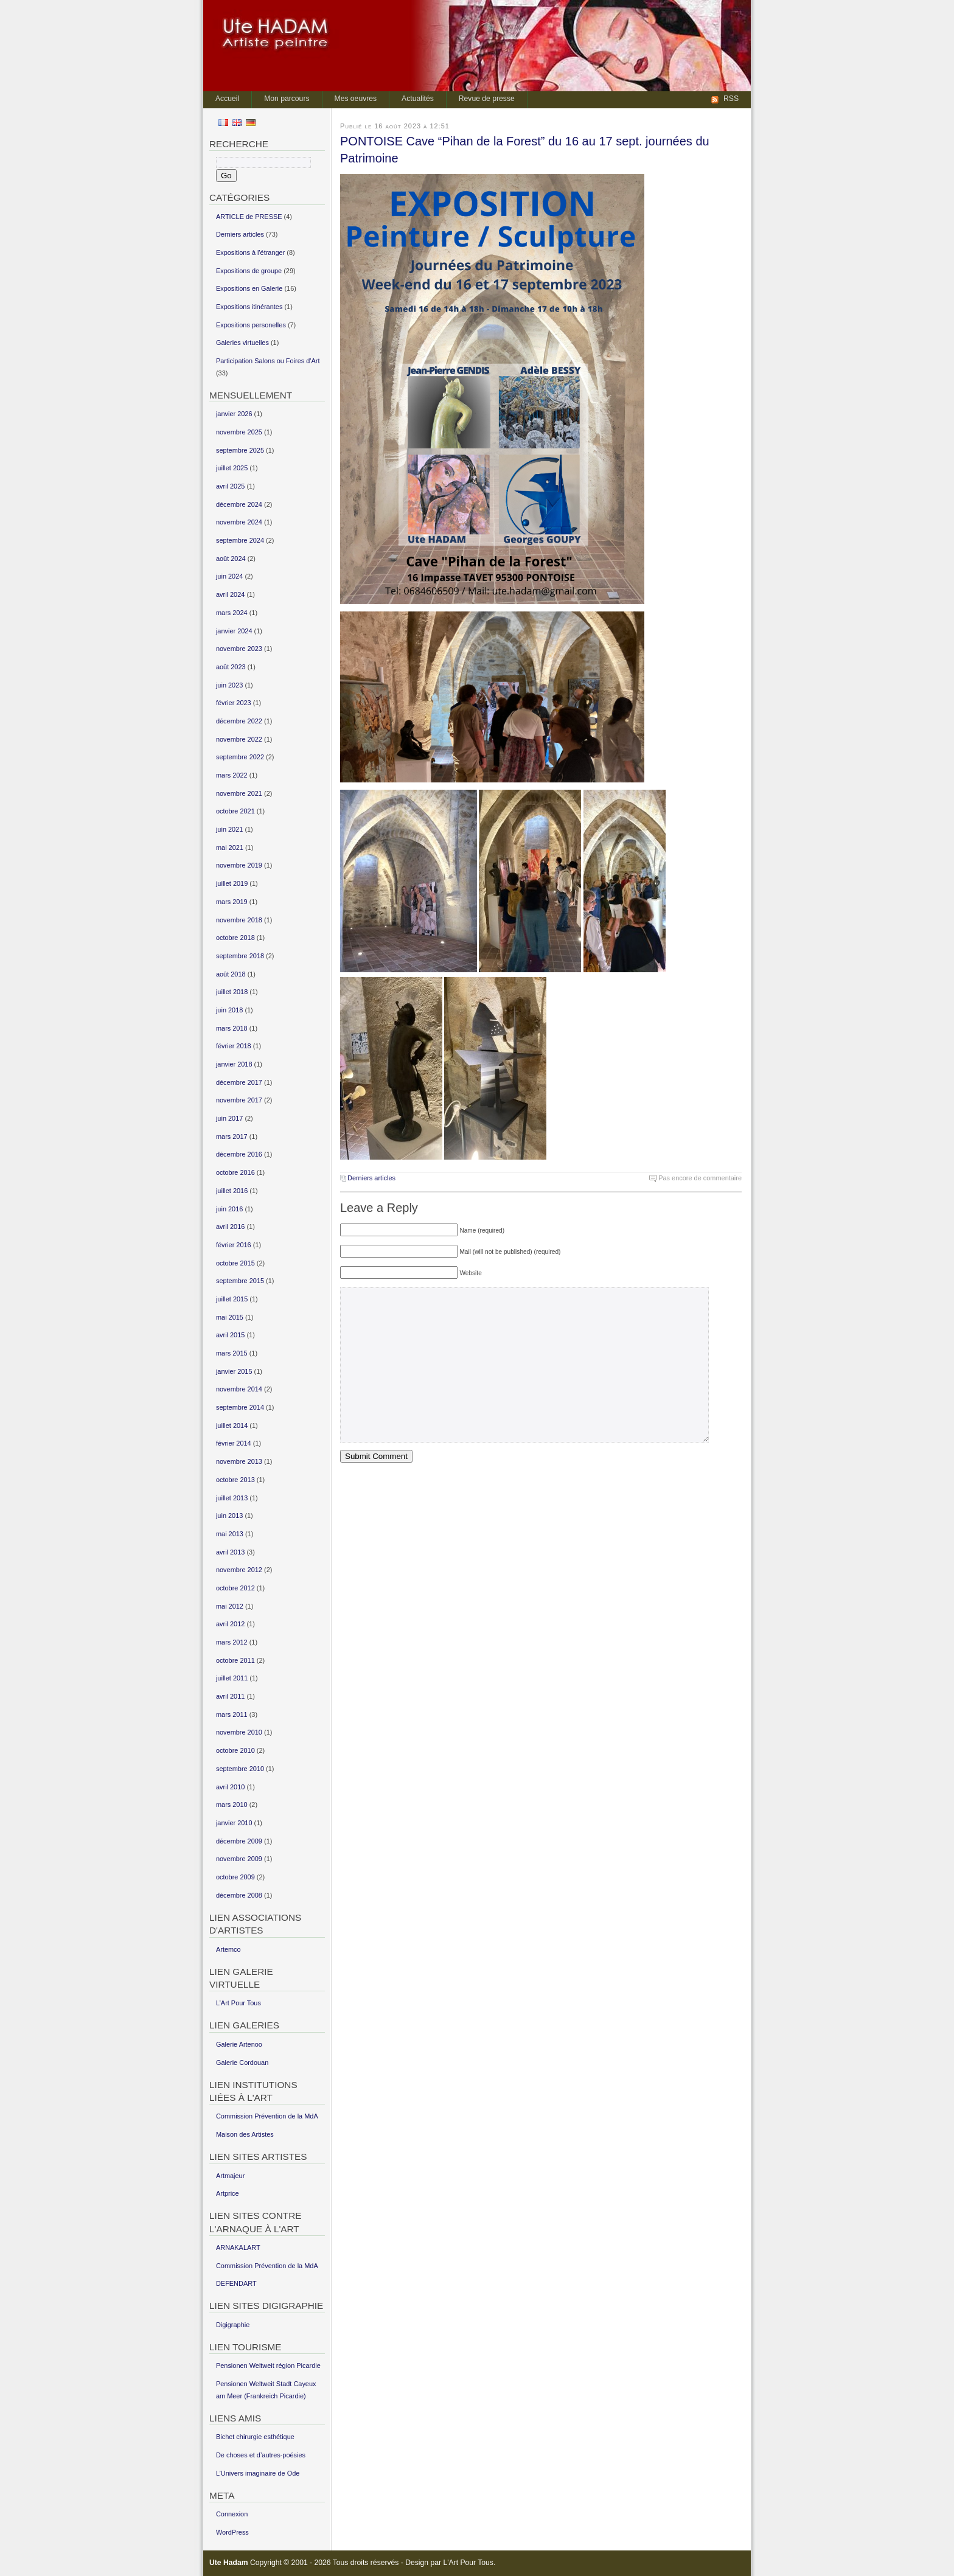  I want to click on janvier 2026, so click(234, 413).